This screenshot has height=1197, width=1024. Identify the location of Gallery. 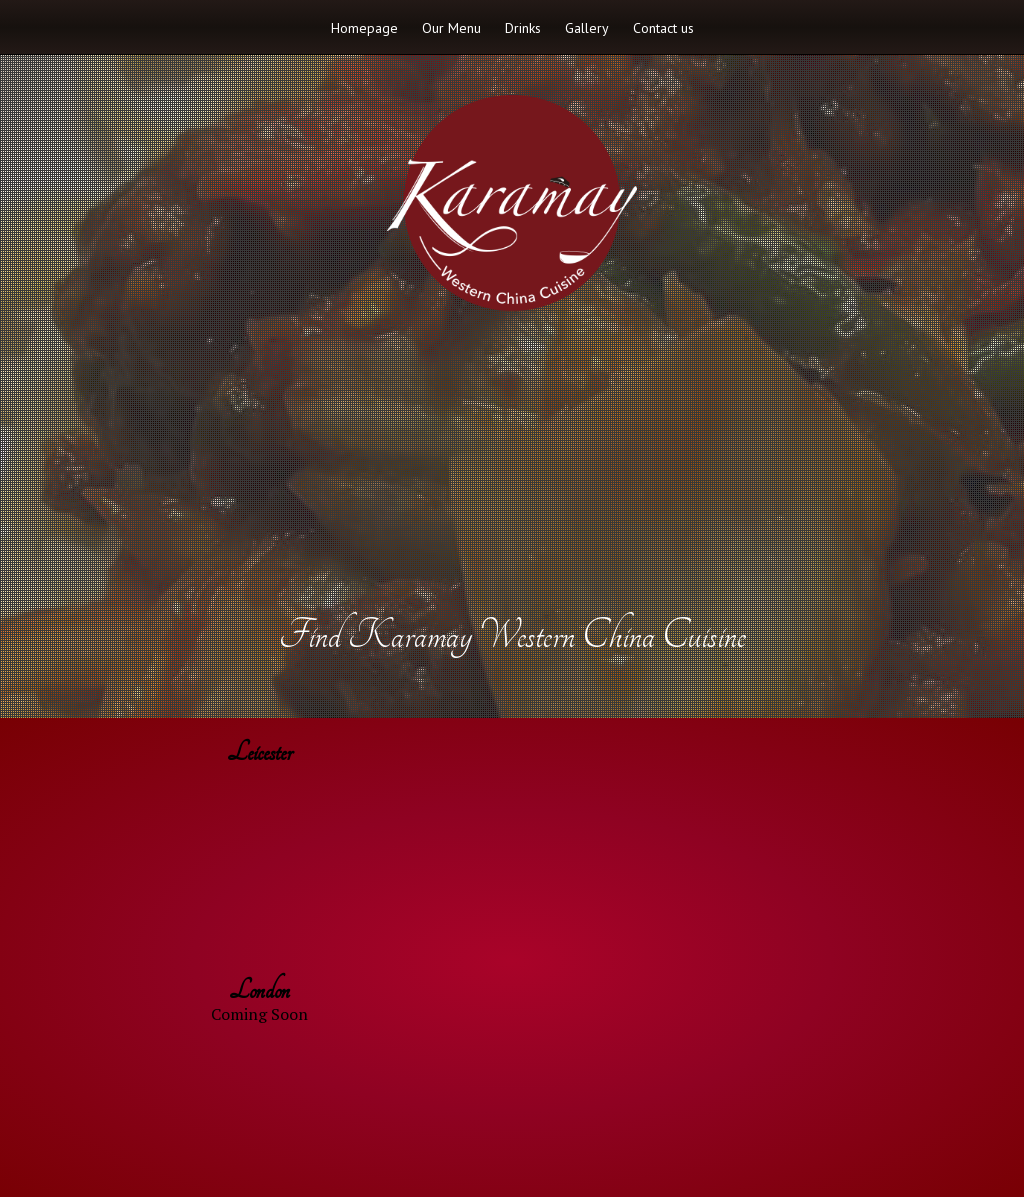
(587, 28).